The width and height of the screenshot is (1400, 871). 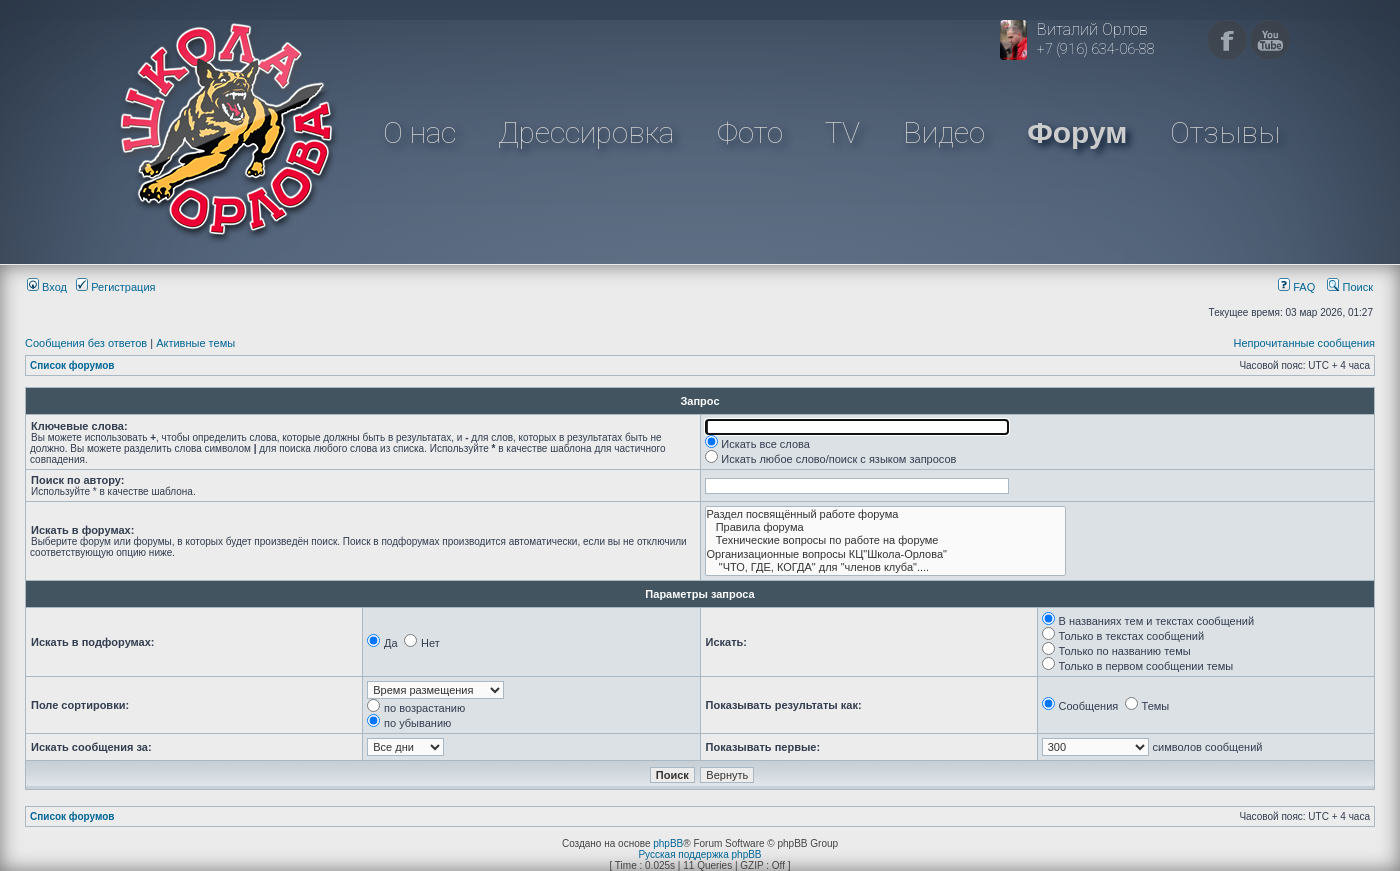 I want to click on Видео, so click(x=944, y=132).